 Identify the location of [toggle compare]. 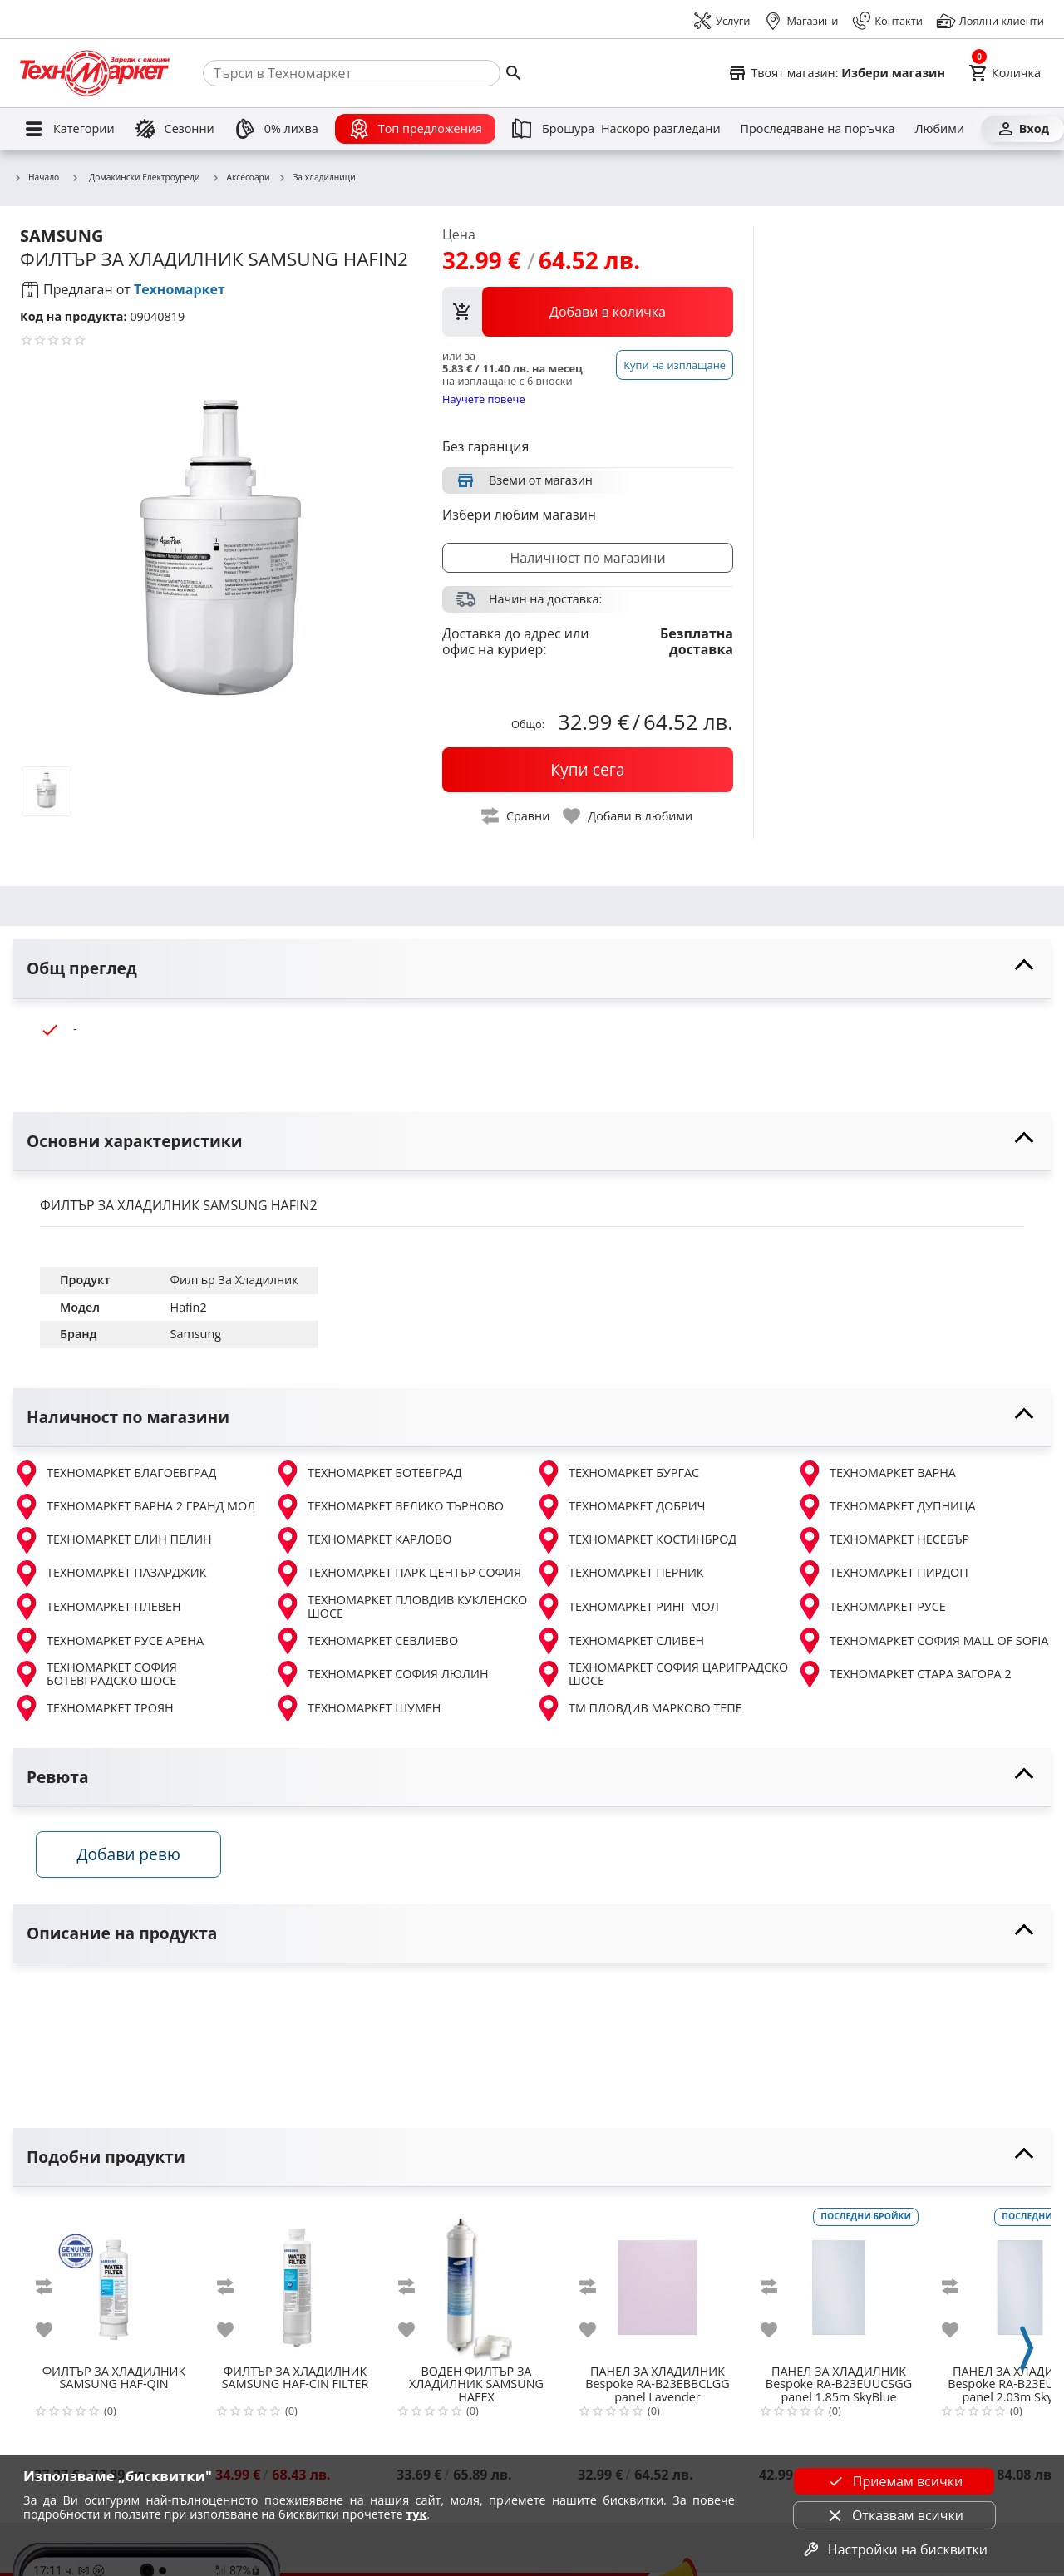
(516, 815).